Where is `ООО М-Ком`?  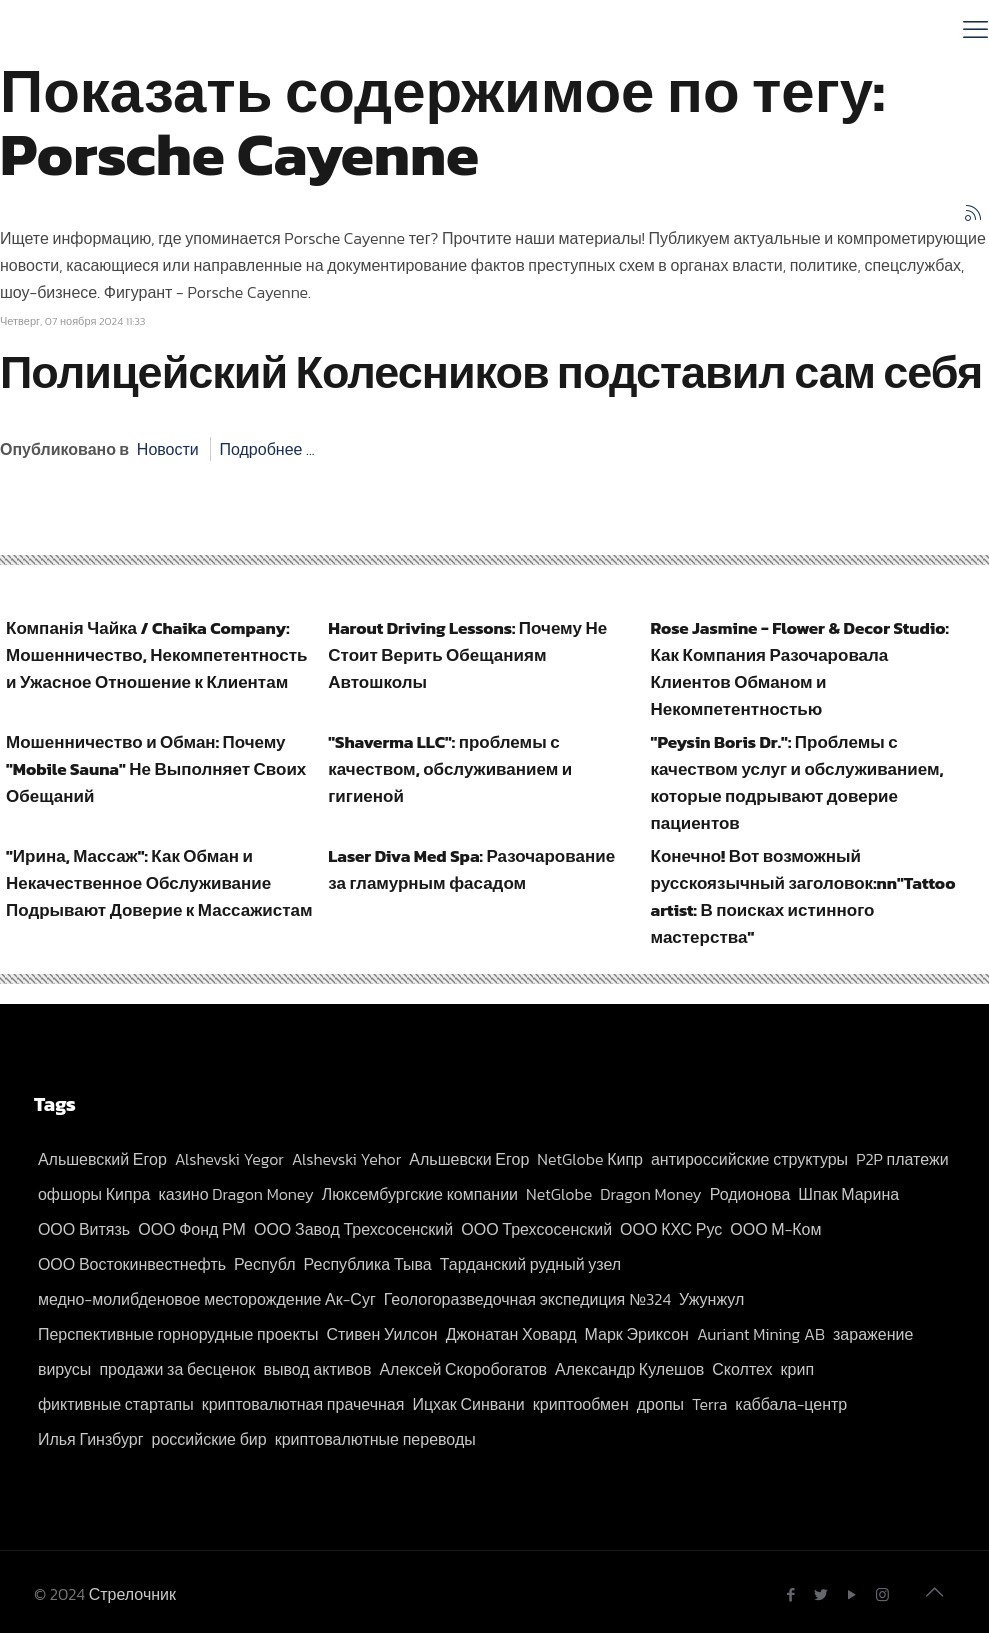
ООО М-Ком is located at coordinates (775, 1229).